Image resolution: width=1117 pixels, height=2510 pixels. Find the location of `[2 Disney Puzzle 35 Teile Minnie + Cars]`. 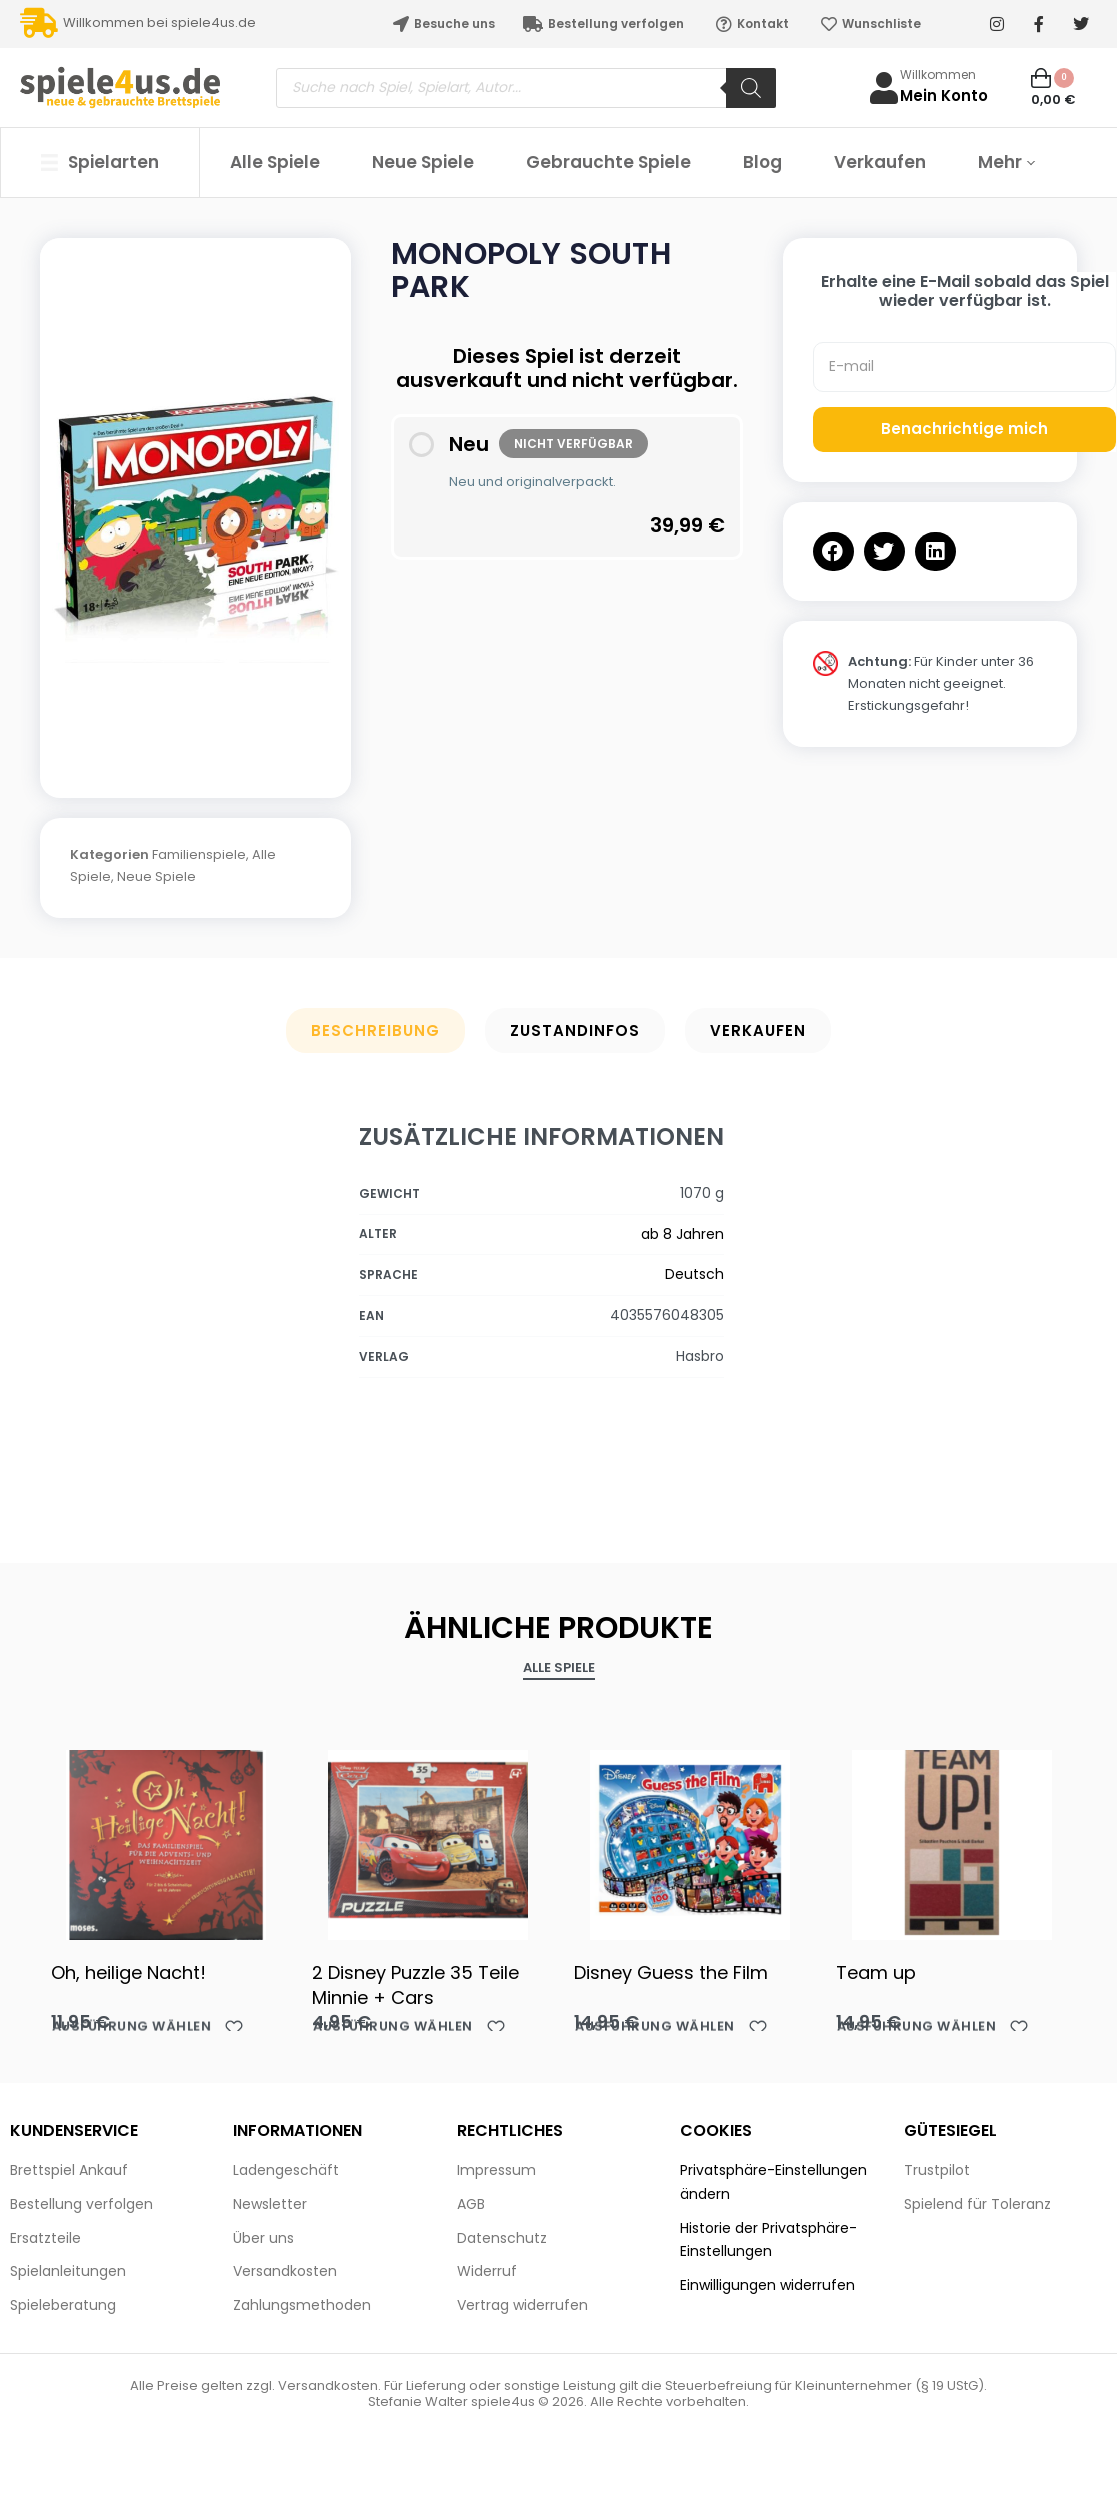

[2 Disney Puzzle 35 Teile Minnie + Cars] is located at coordinates (428, 1840).